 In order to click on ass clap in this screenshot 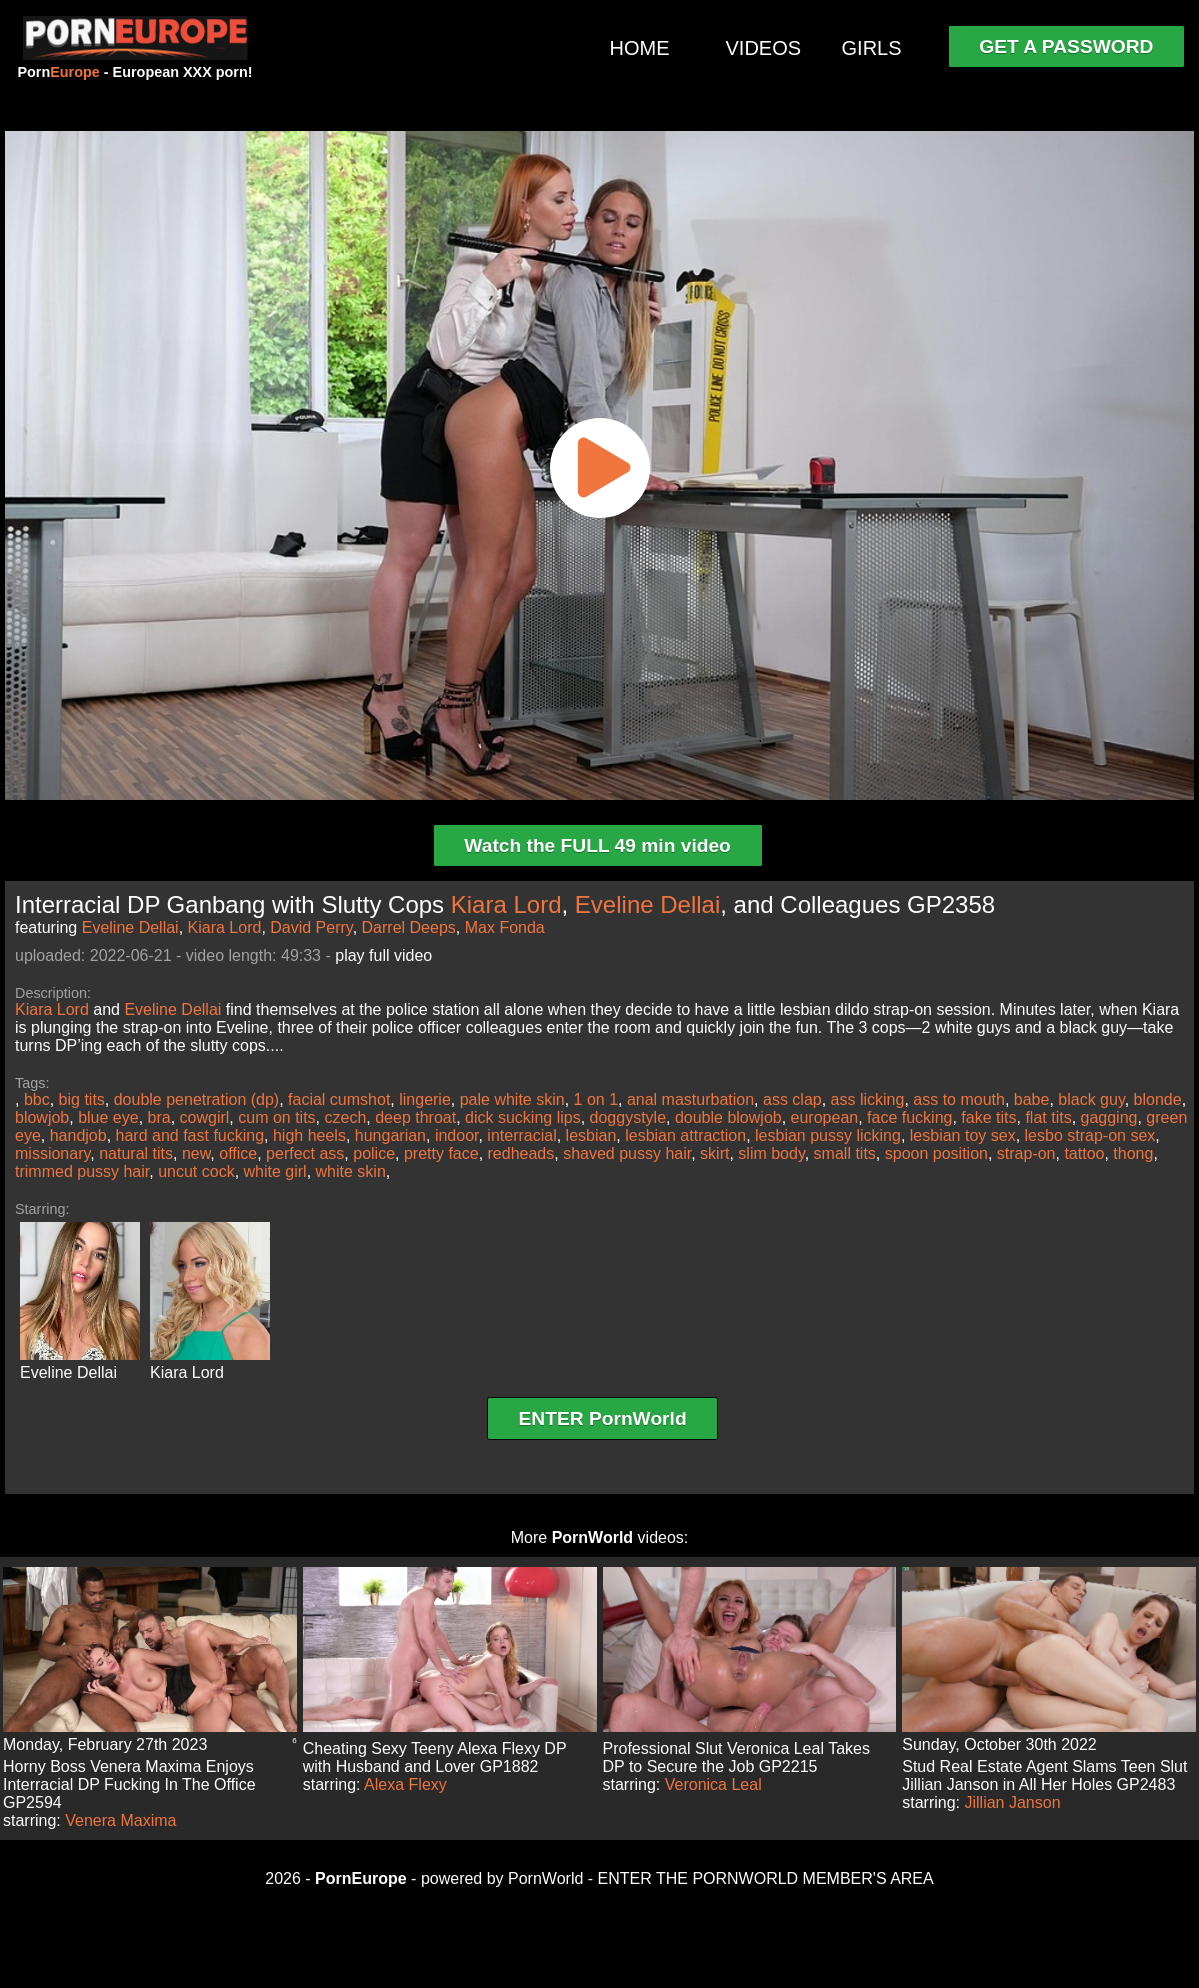, I will do `click(792, 1099)`.